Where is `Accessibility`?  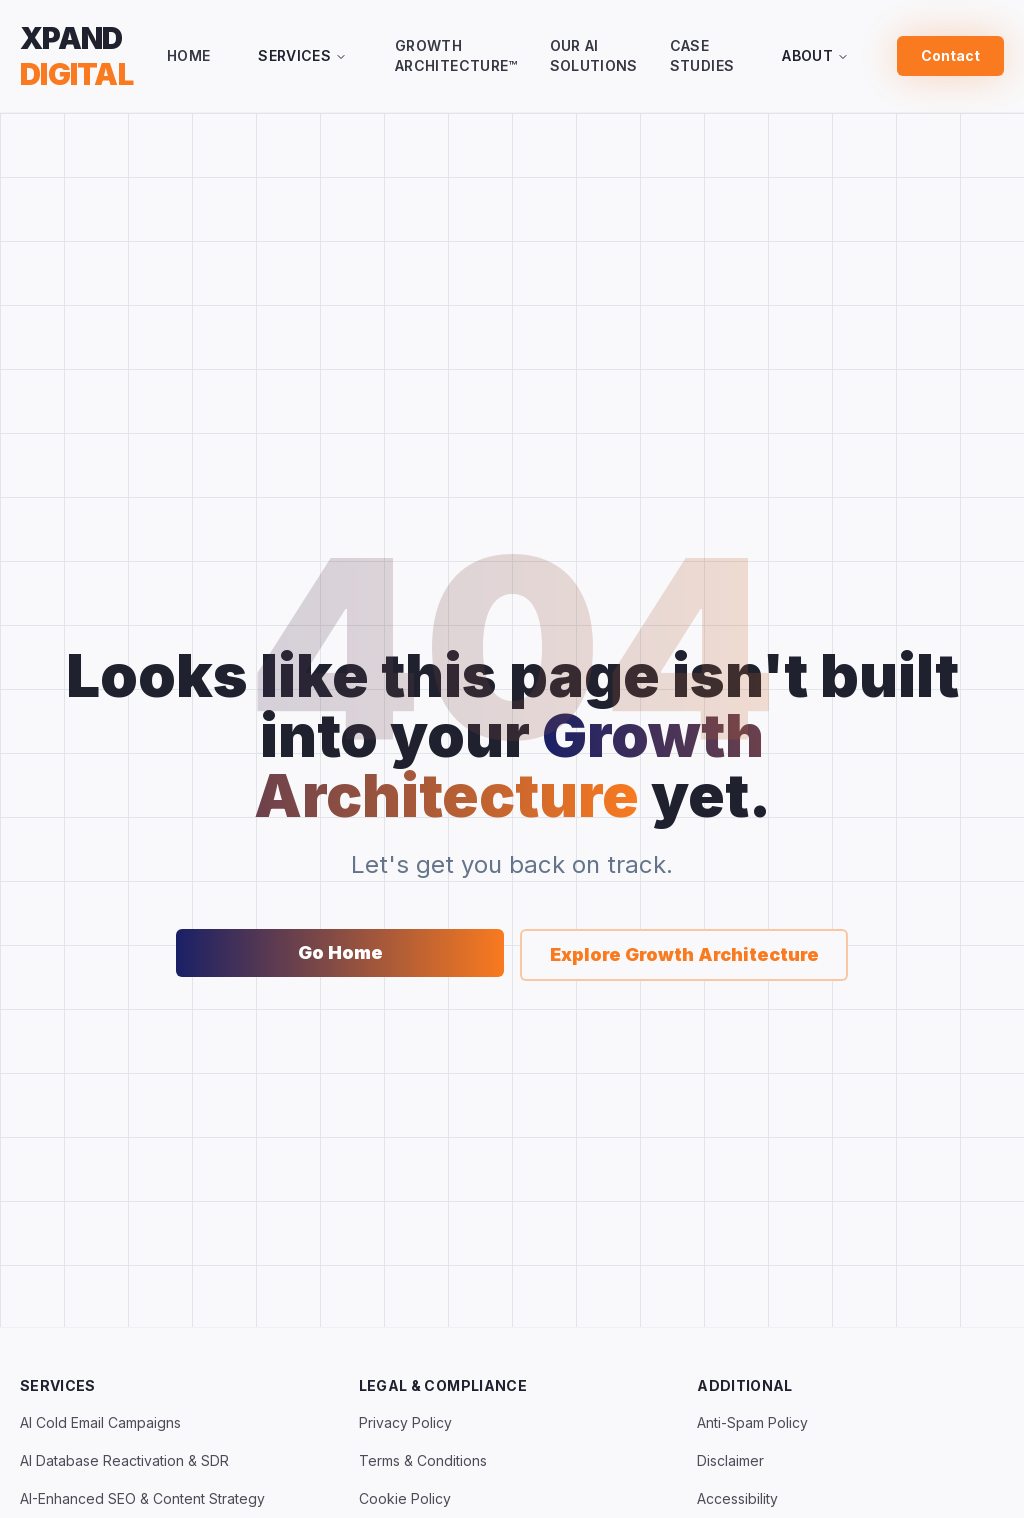
Accessibility is located at coordinates (737, 1498).